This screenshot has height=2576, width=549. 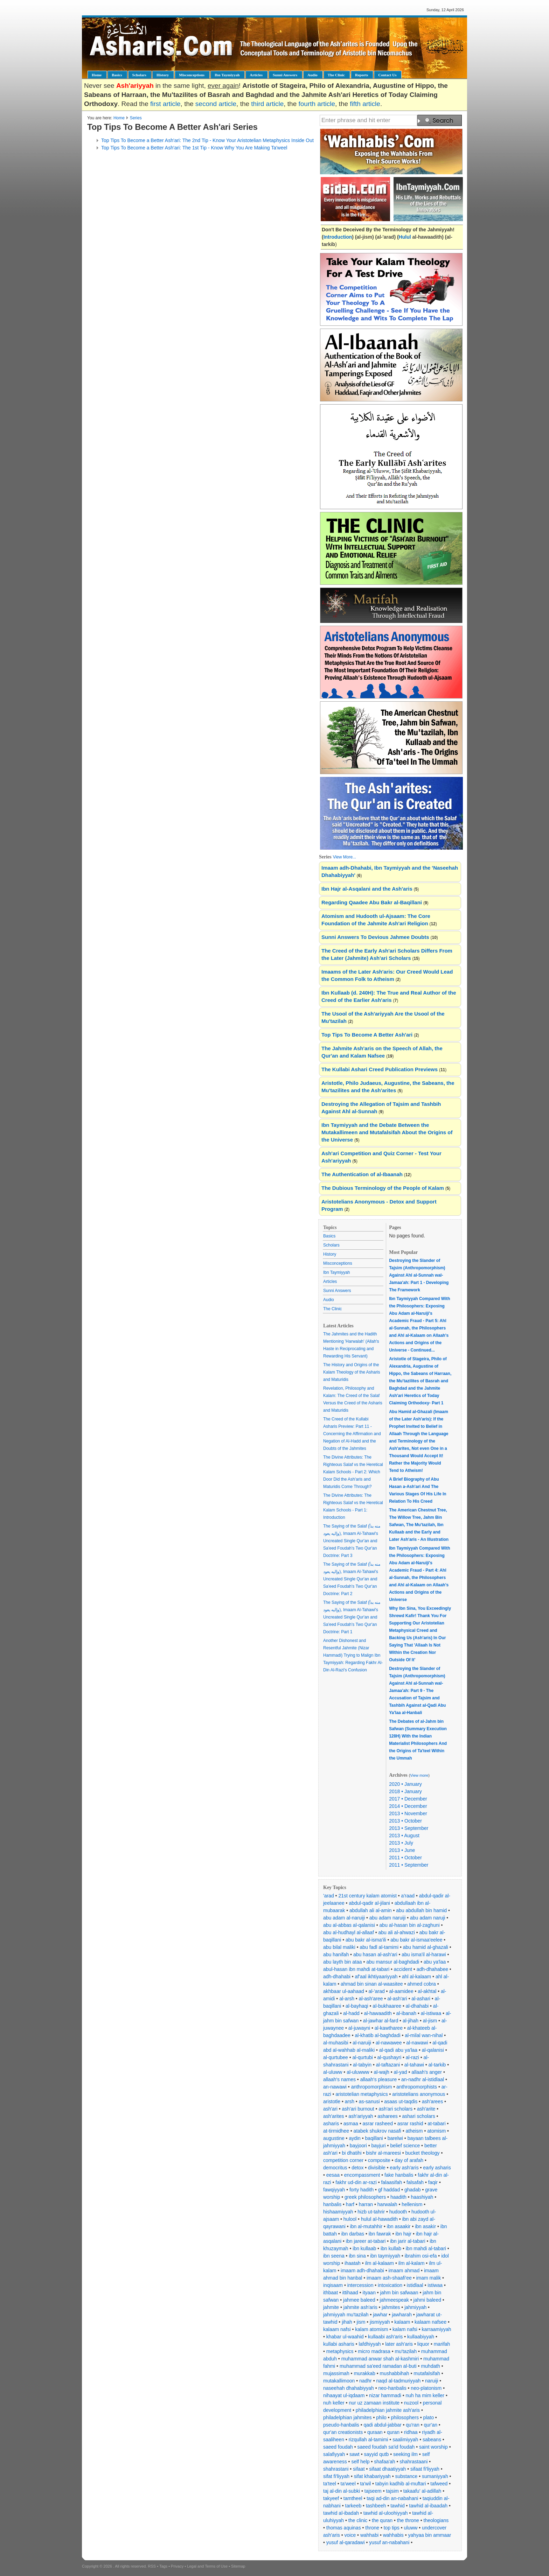 What do you see at coordinates (397, 1998) in the screenshot?
I see `al-ash'ari` at bounding box center [397, 1998].